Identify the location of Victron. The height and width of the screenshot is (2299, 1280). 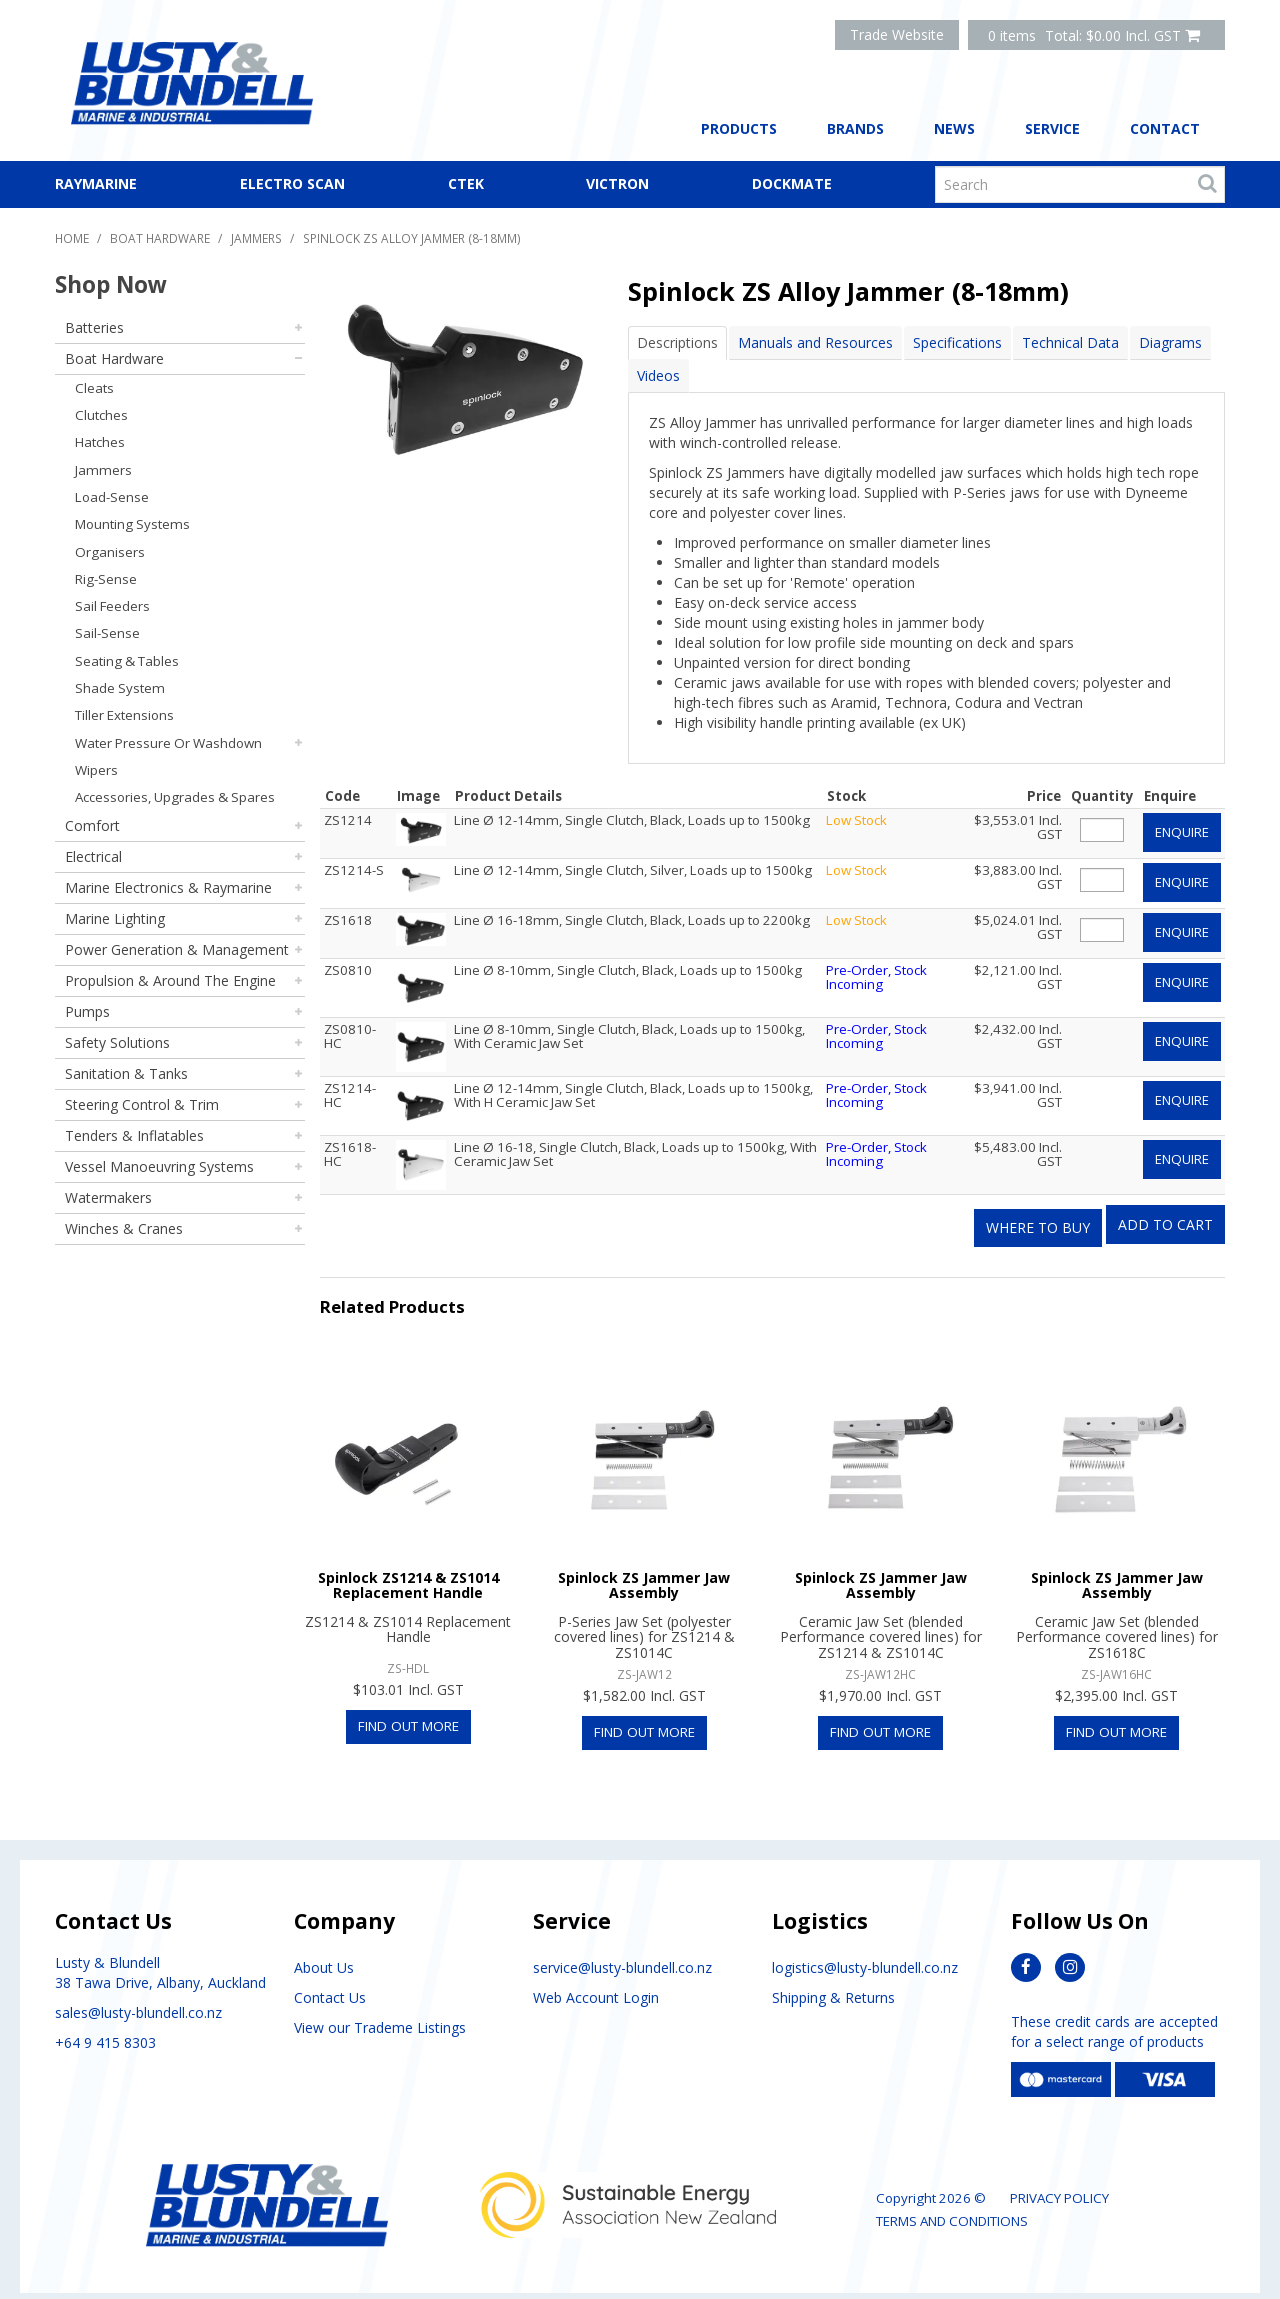
(617, 183).